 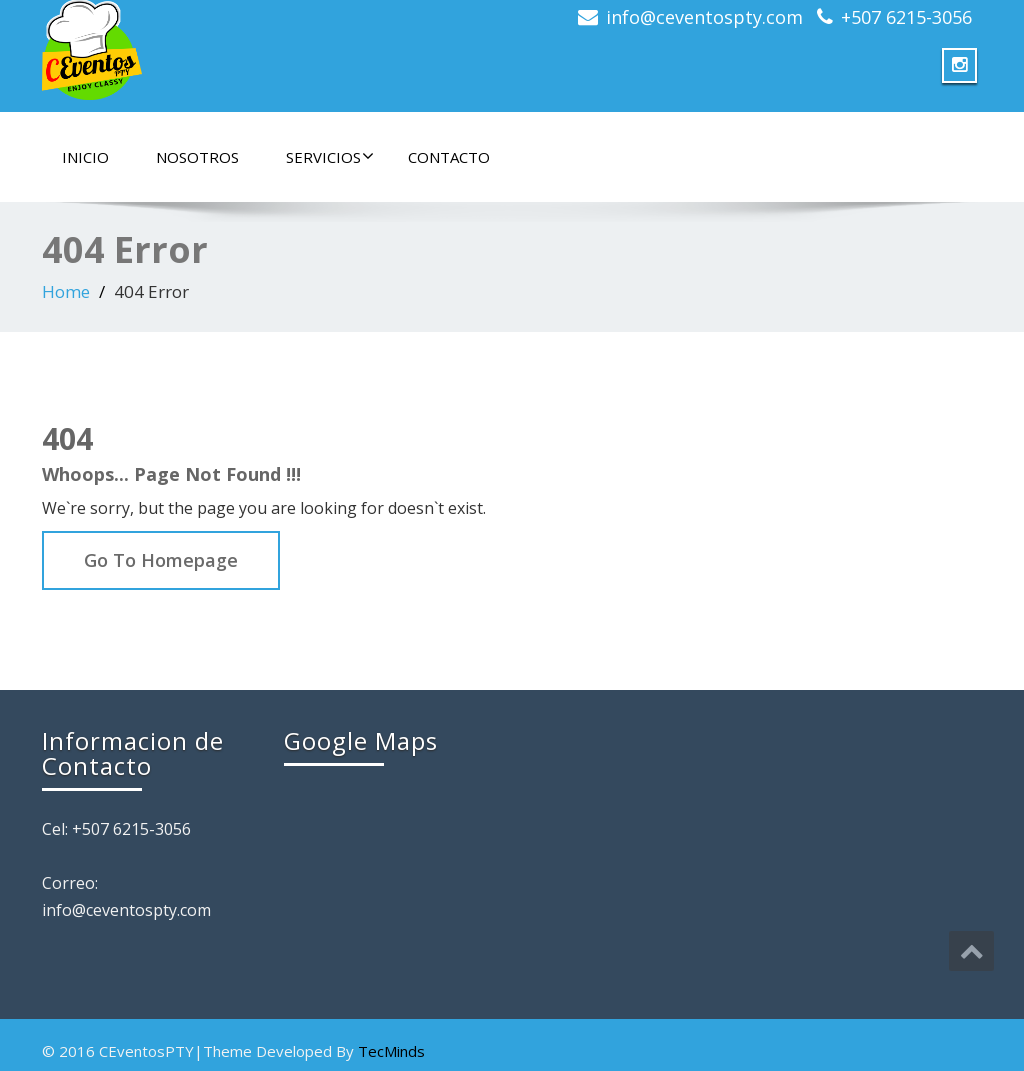 What do you see at coordinates (66, 291) in the screenshot?
I see `Home` at bounding box center [66, 291].